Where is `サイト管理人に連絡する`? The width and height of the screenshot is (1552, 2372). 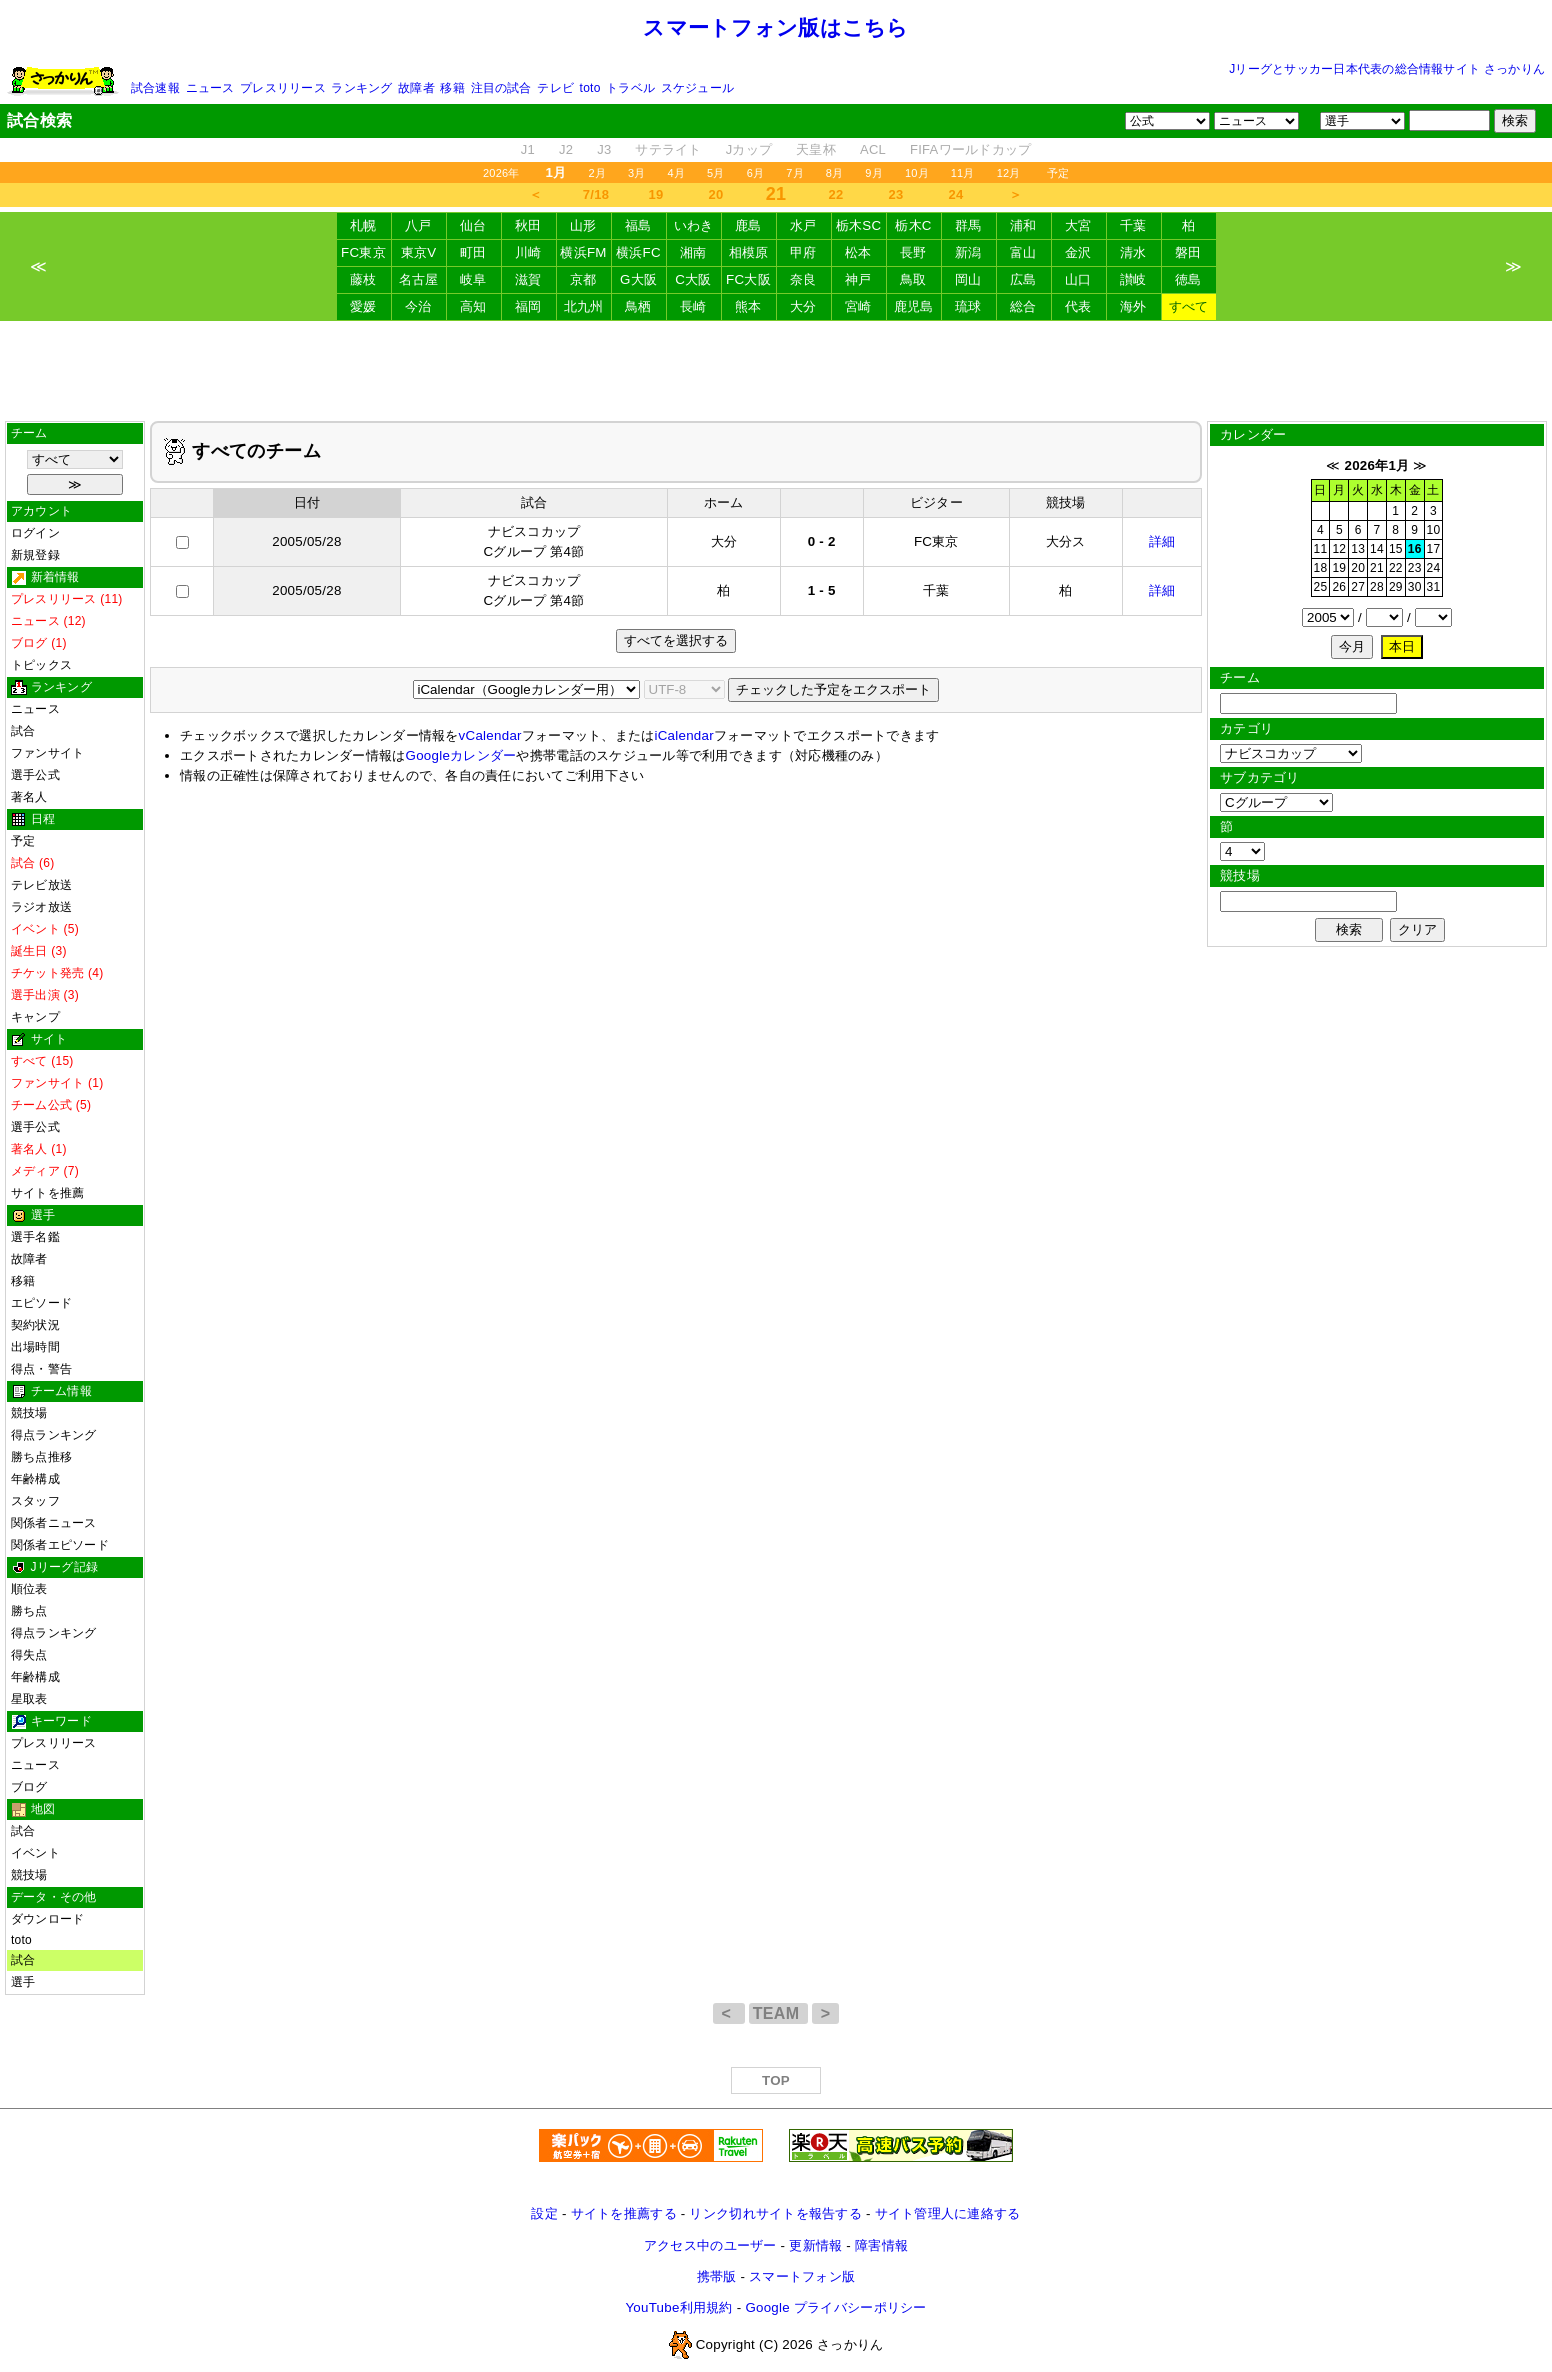 サイト管理人に連絡する is located at coordinates (948, 2213).